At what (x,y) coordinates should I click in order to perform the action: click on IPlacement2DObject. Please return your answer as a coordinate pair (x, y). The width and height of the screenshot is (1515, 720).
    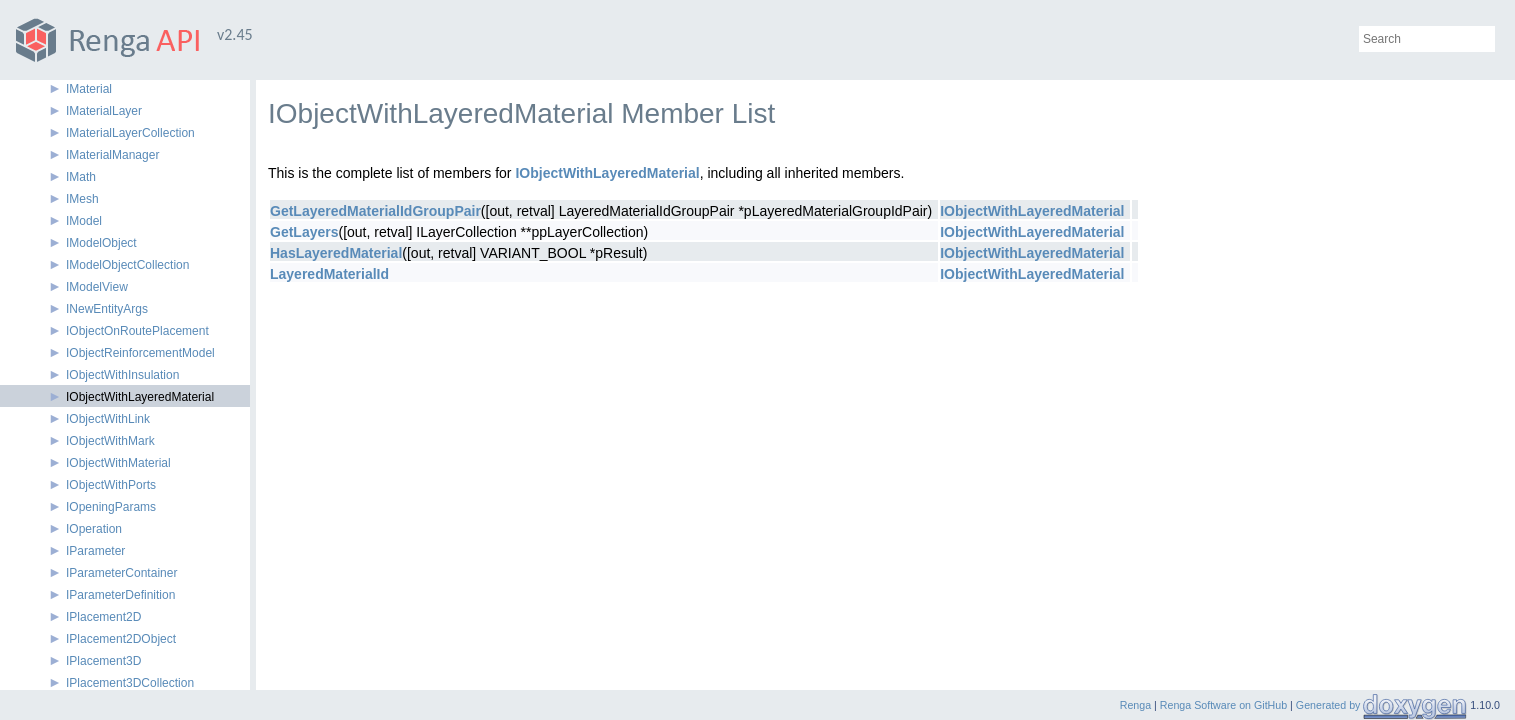
    Looking at the image, I should click on (121, 639).